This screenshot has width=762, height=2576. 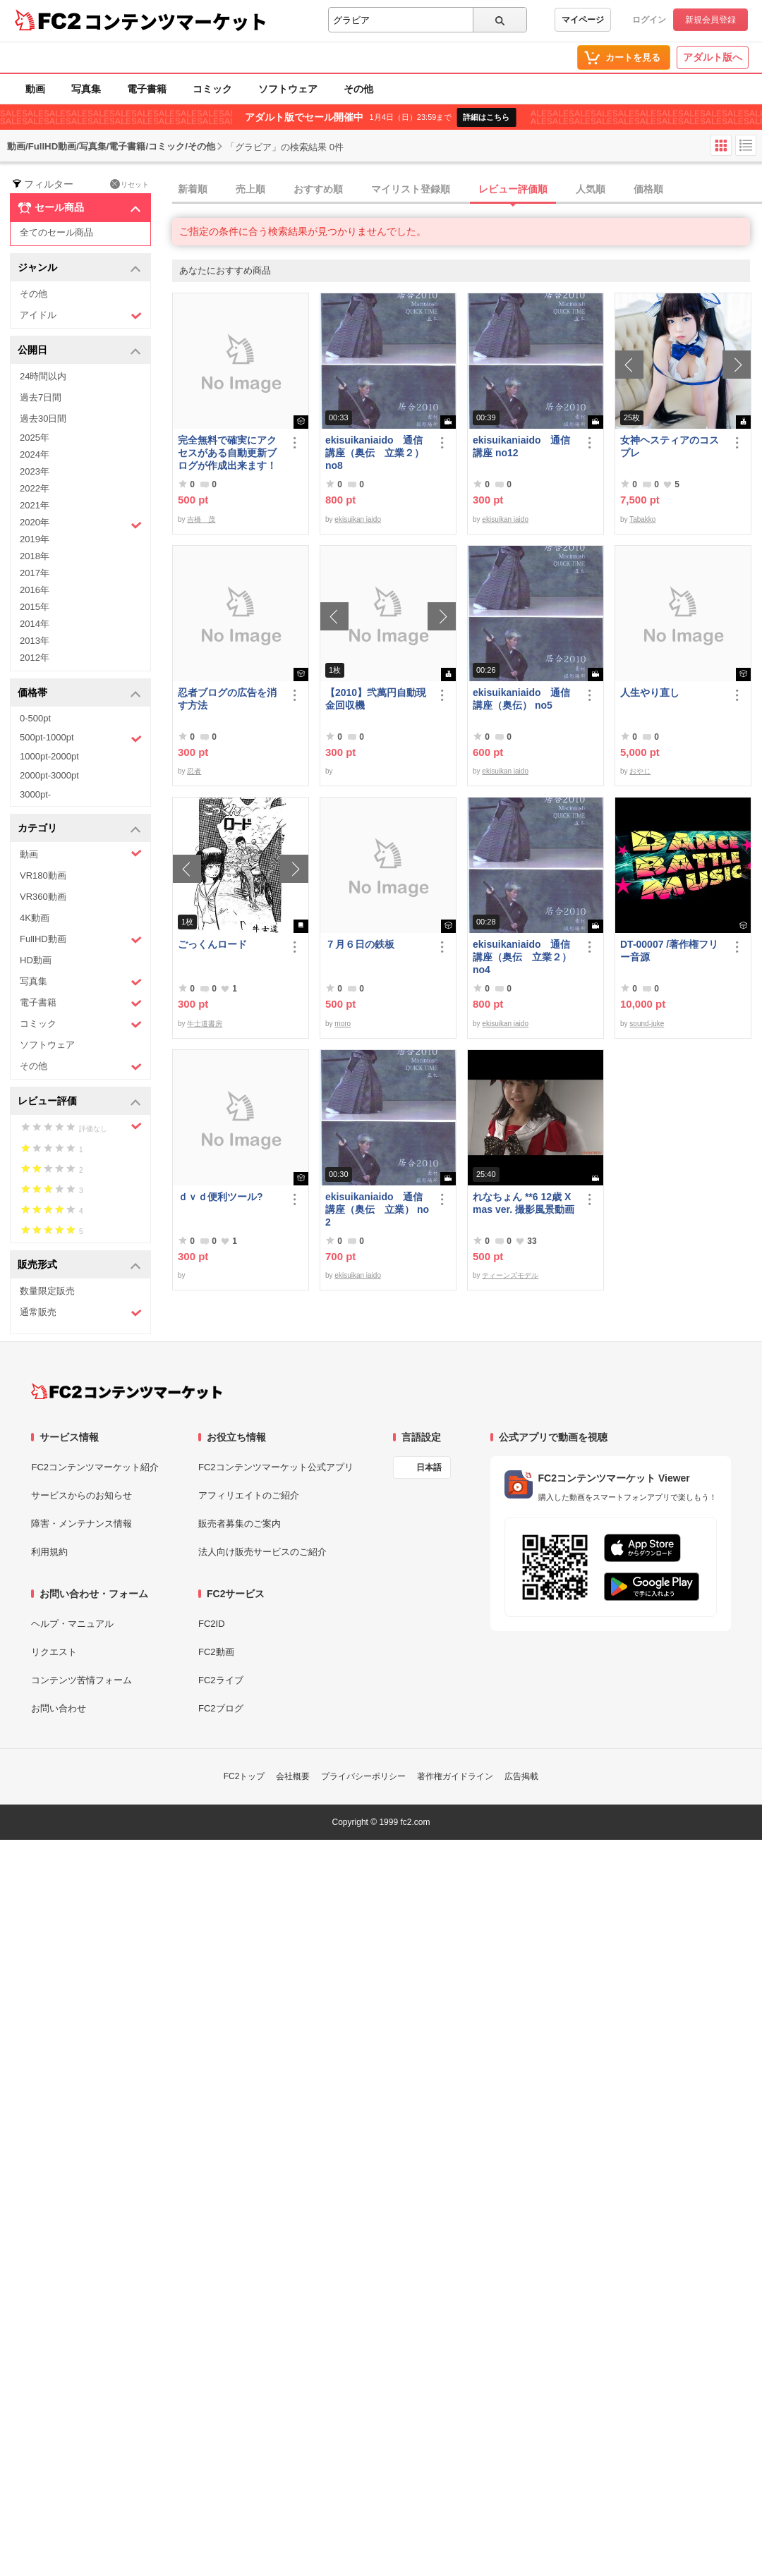 I want to click on マイリスト登録順, so click(x=410, y=189).